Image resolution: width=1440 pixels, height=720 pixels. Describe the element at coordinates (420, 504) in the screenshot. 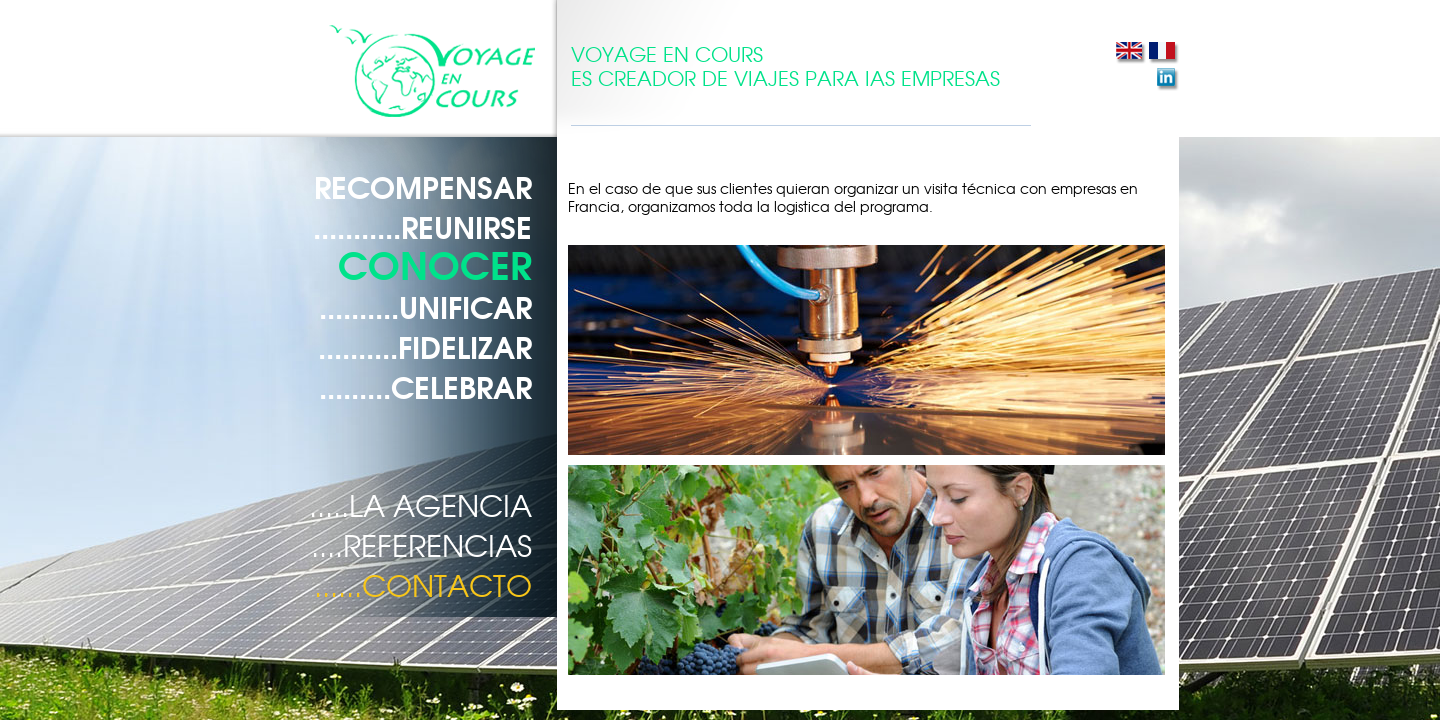

I see `.....LA AGENCIA` at that location.